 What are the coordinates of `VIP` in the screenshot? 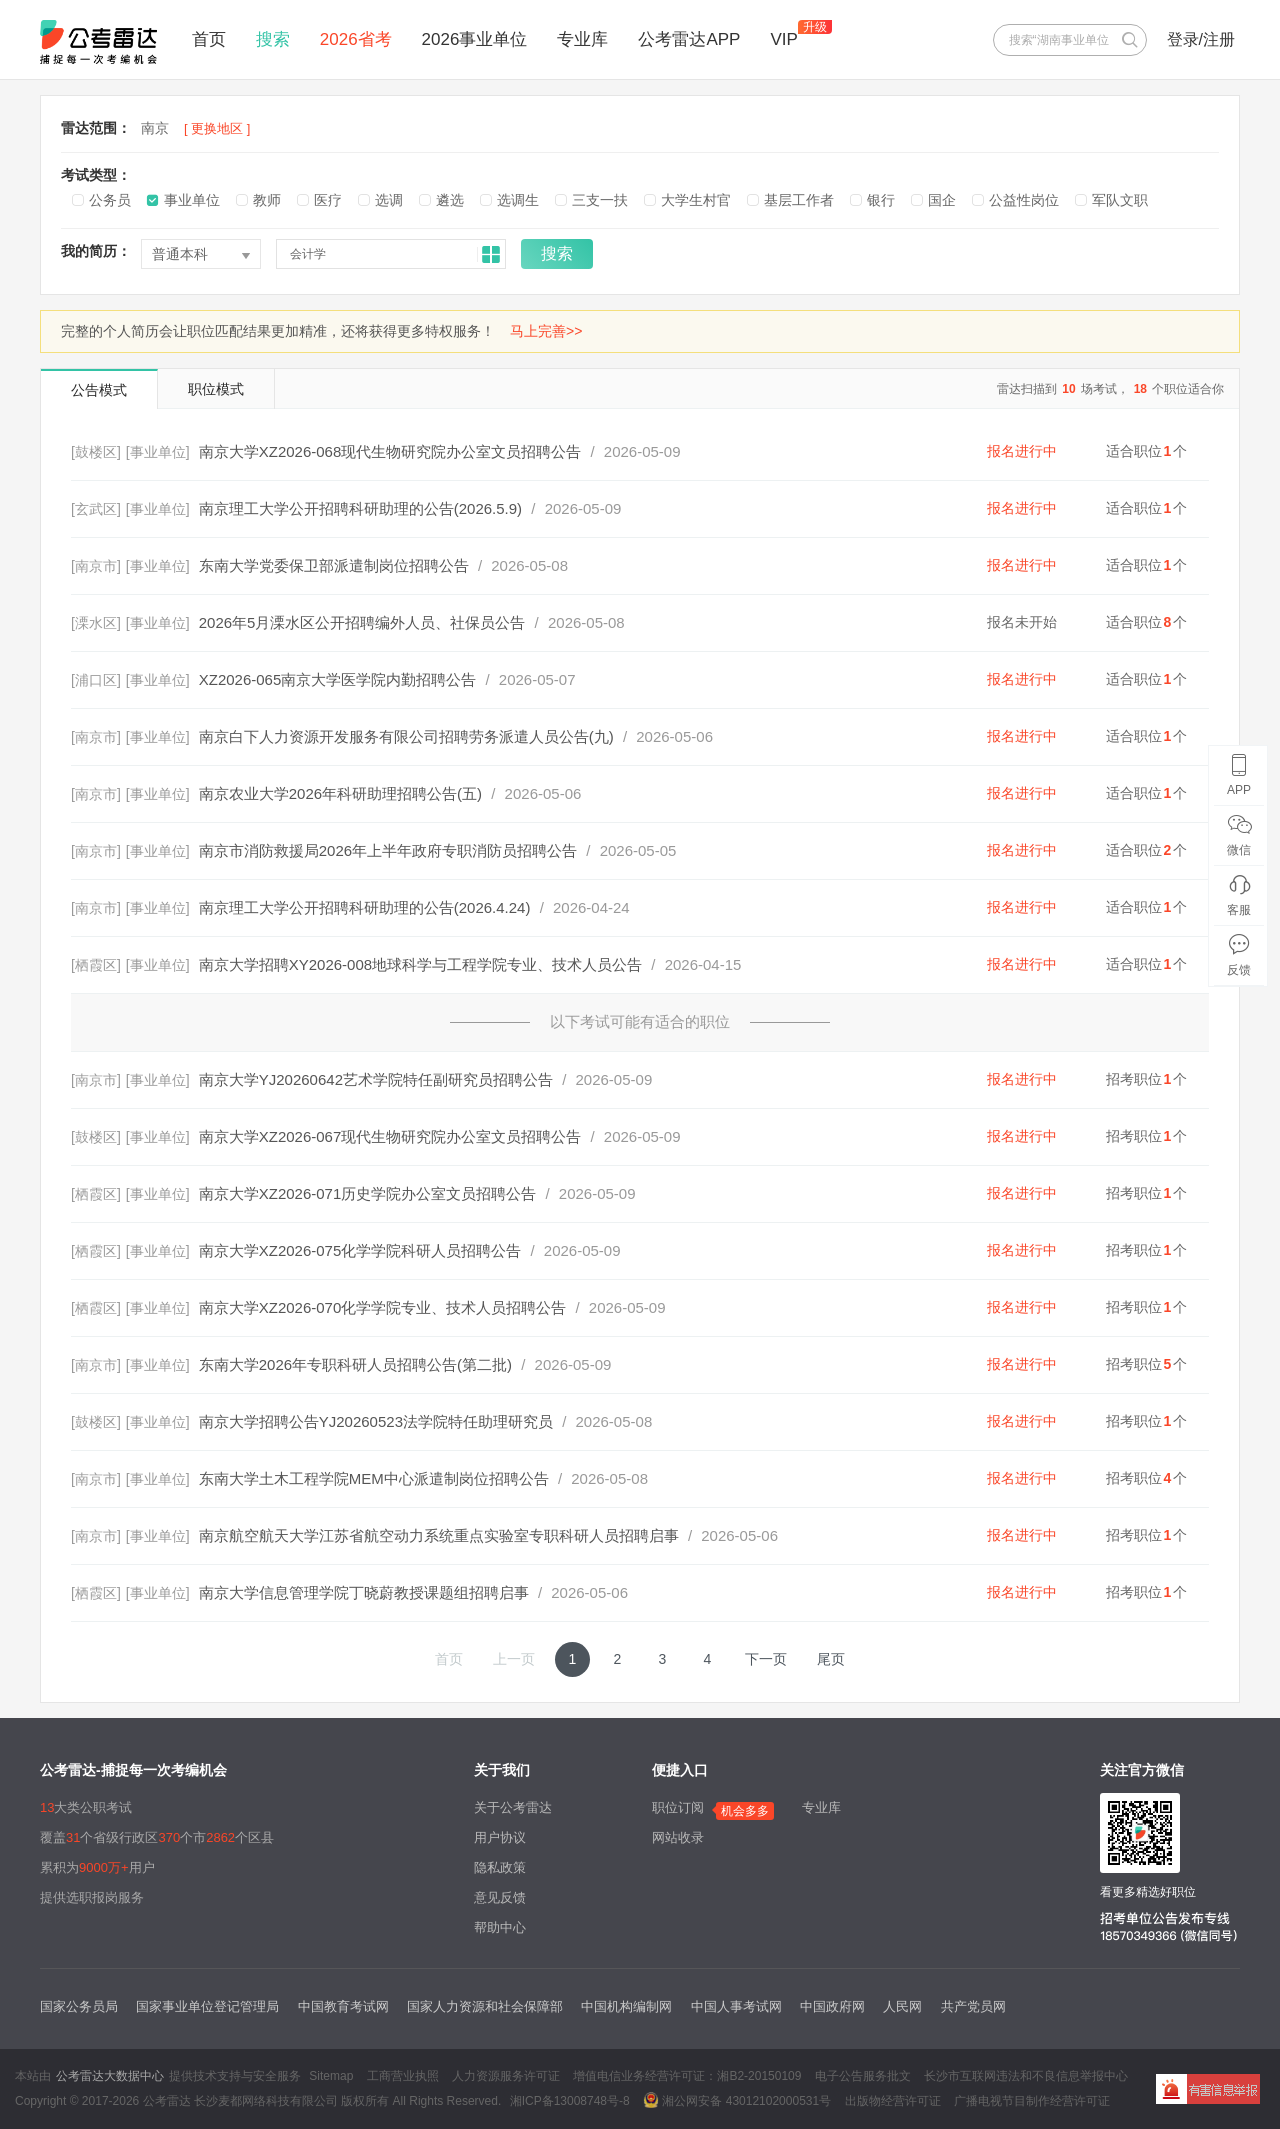 It's located at (783, 39).